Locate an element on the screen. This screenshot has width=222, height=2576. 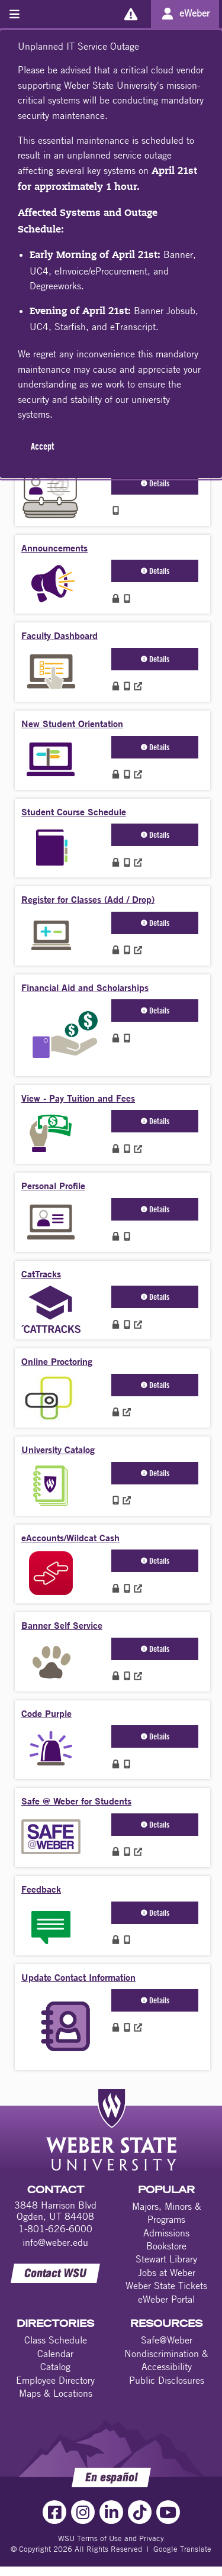
Class Schedule is located at coordinates (55, 2340).